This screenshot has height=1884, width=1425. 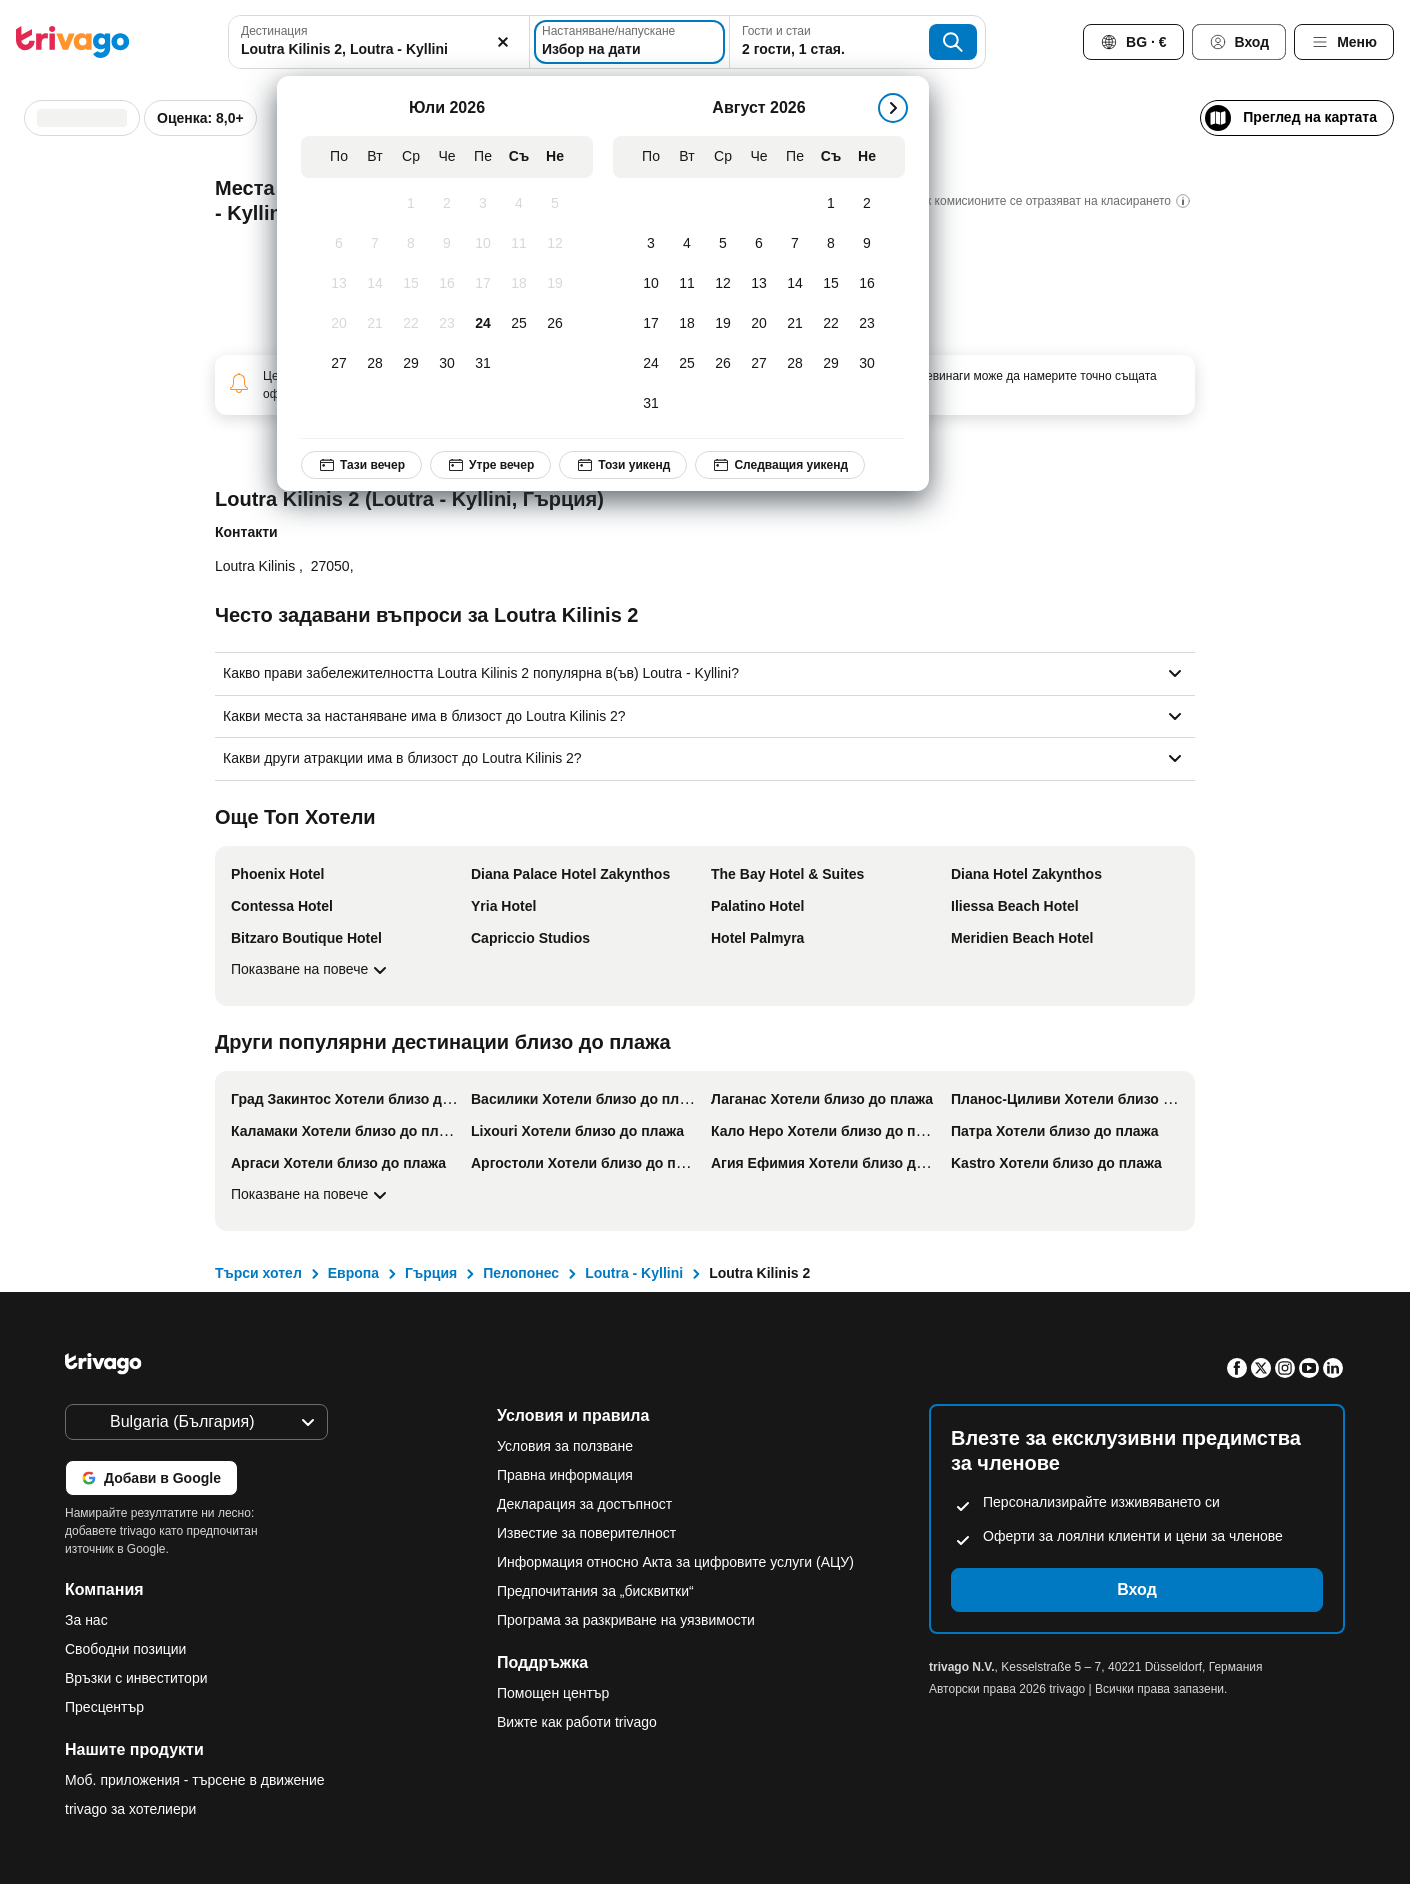 What do you see at coordinates (723, 284) in the screenshot?
I see `[Сряда, Август 12, 2026]` at bounding box center [723, 284].